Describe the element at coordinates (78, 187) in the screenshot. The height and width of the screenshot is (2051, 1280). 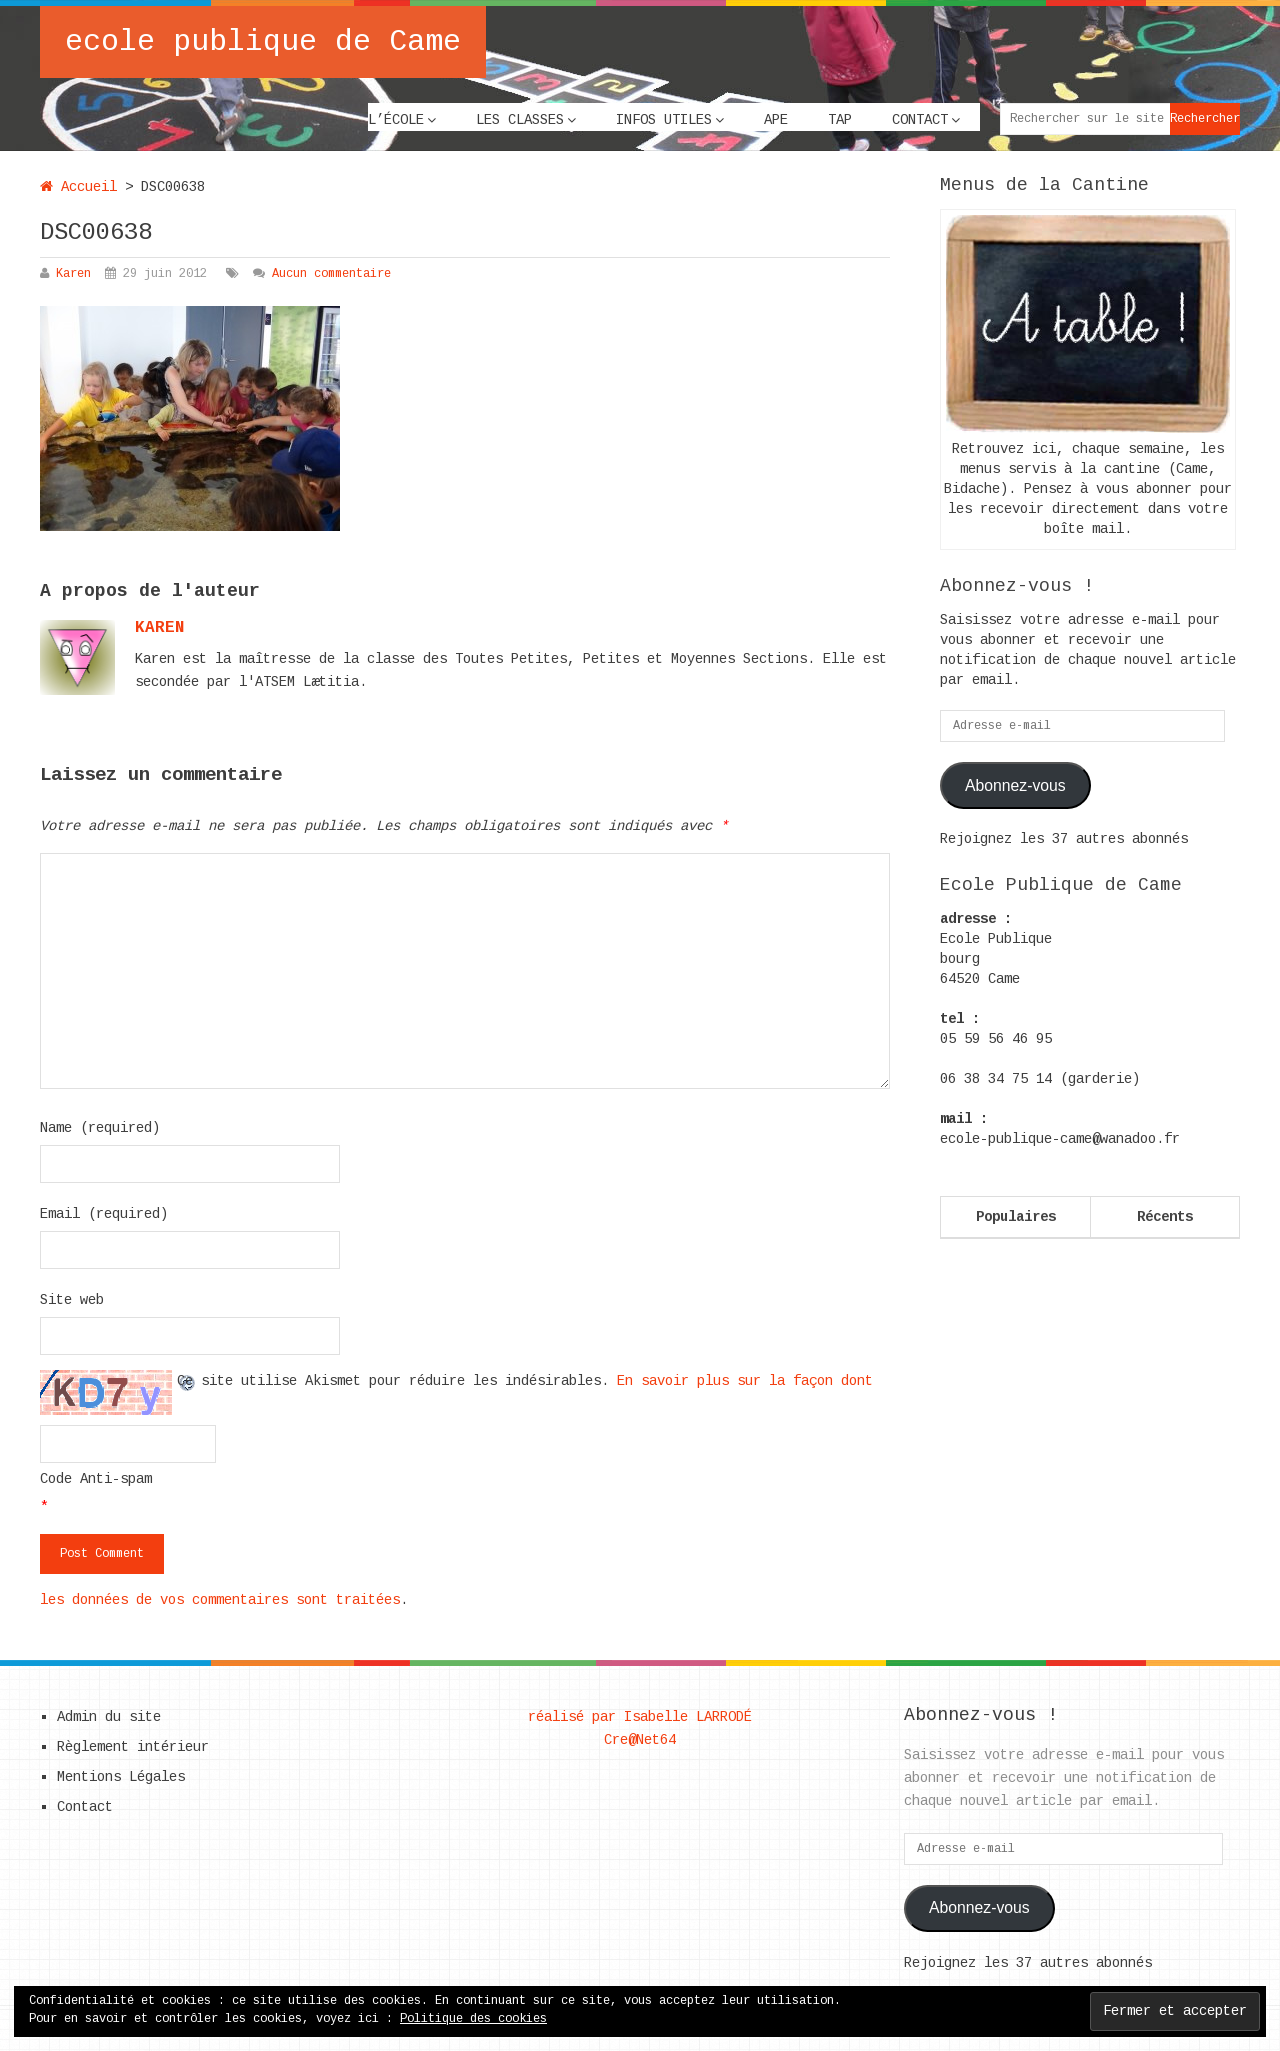
I see `Accueil` at that location.